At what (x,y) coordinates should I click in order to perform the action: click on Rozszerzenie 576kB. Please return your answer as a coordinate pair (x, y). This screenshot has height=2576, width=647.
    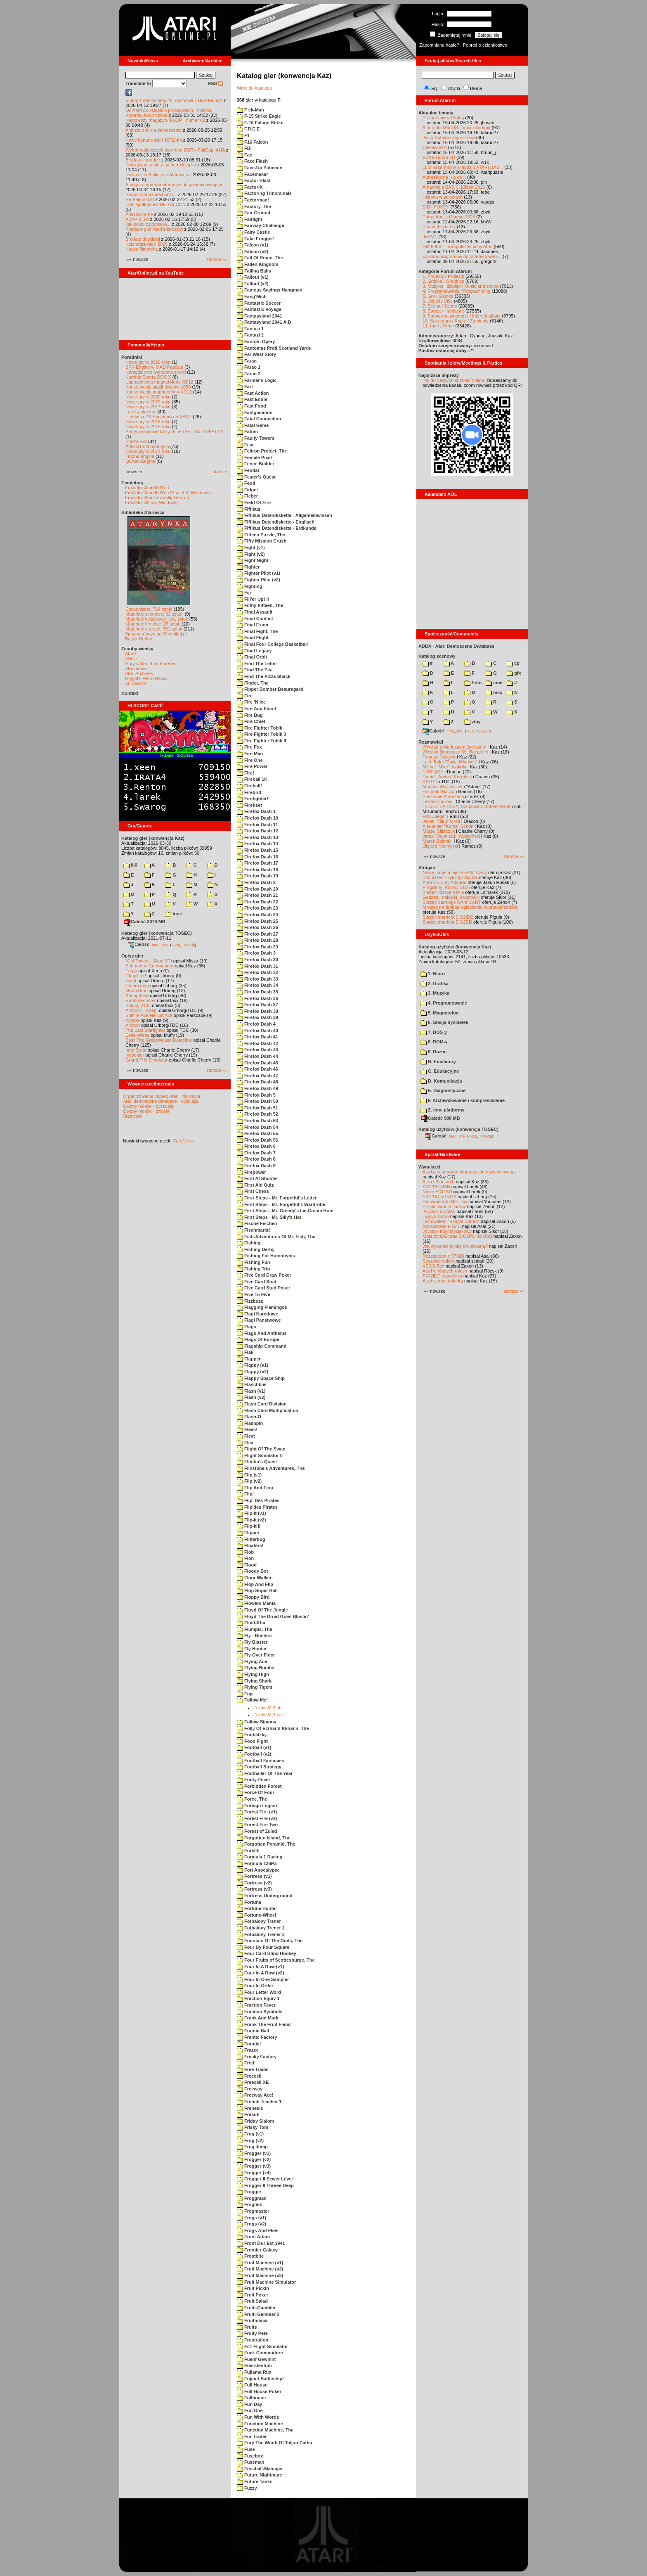
    Looking at the image, I should click on (443, 1256).